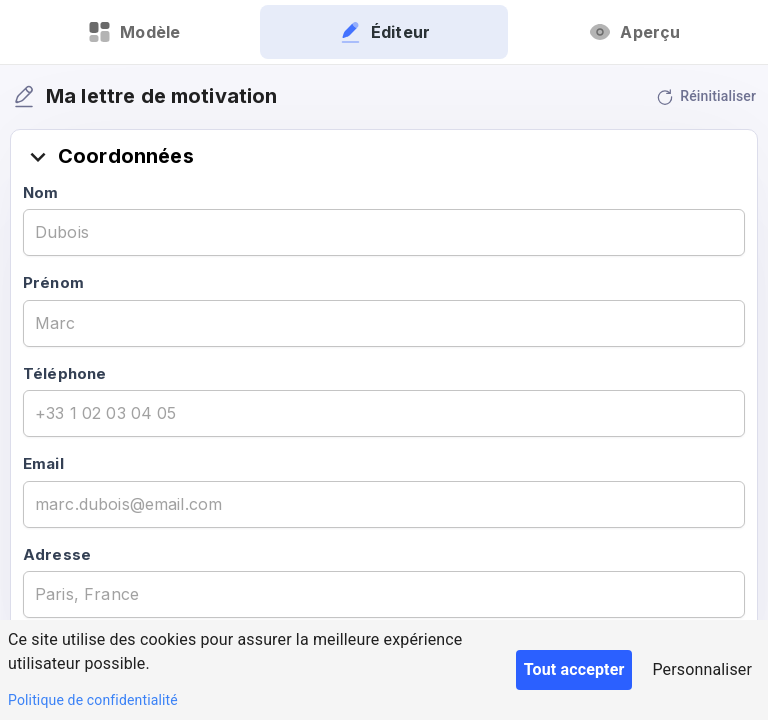 The height and width of the screenshot is (720, 768). Describe the element at coordinates (57, 554) in the screenshot. I see `Adresse` at that location.